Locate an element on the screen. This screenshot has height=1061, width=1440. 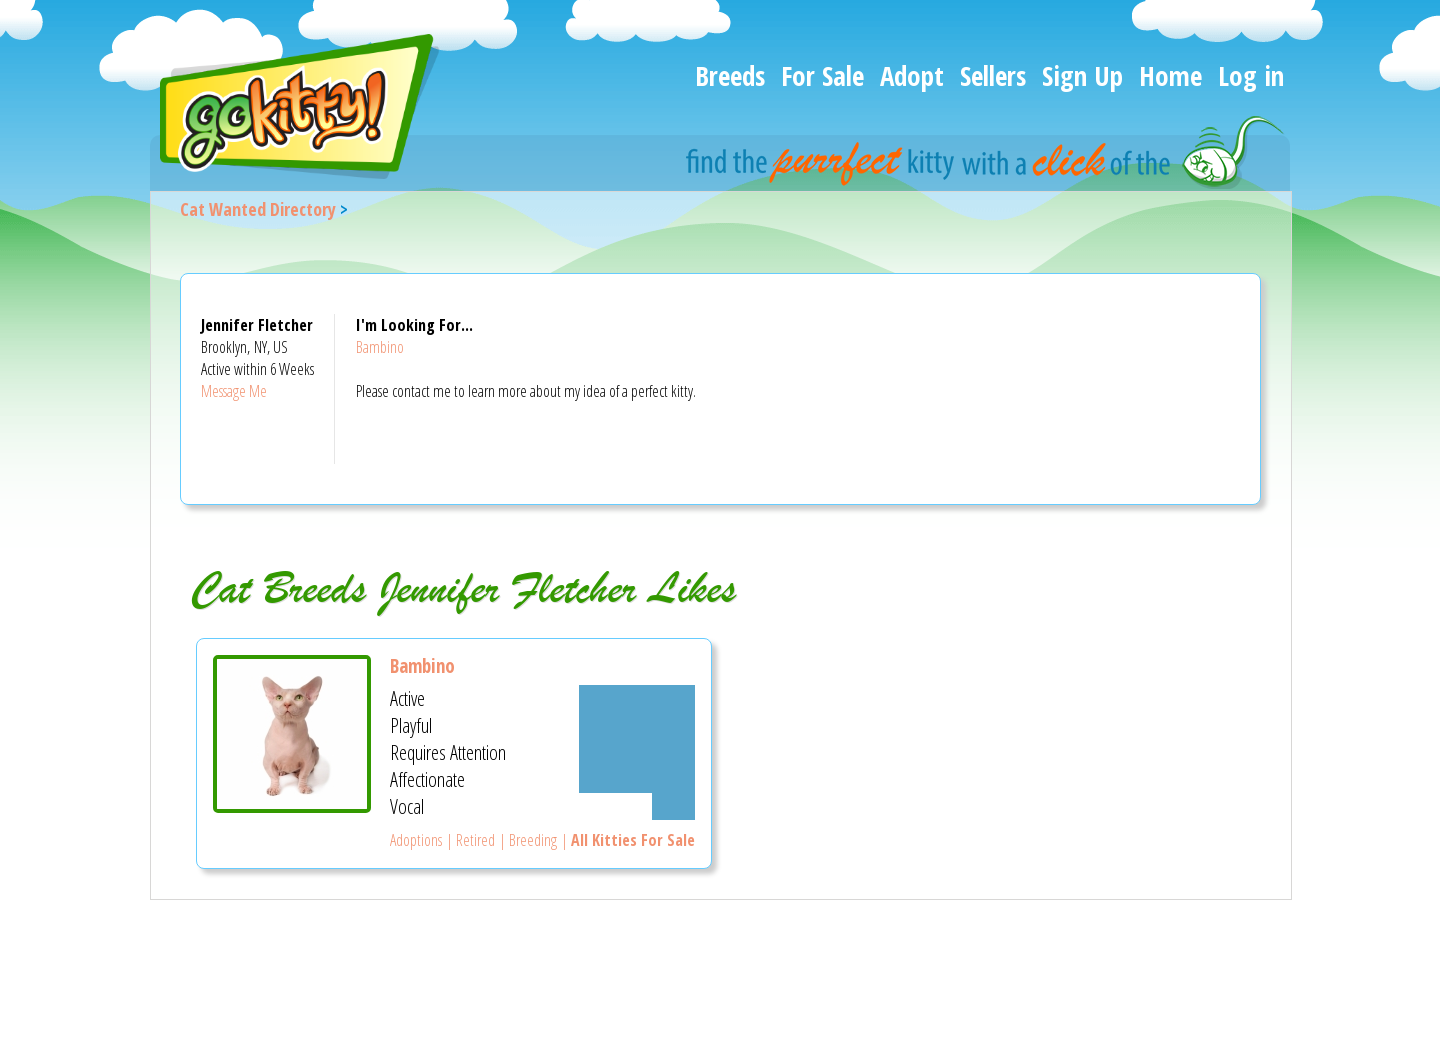
Sign Up is located at coordinates (1082, 75).